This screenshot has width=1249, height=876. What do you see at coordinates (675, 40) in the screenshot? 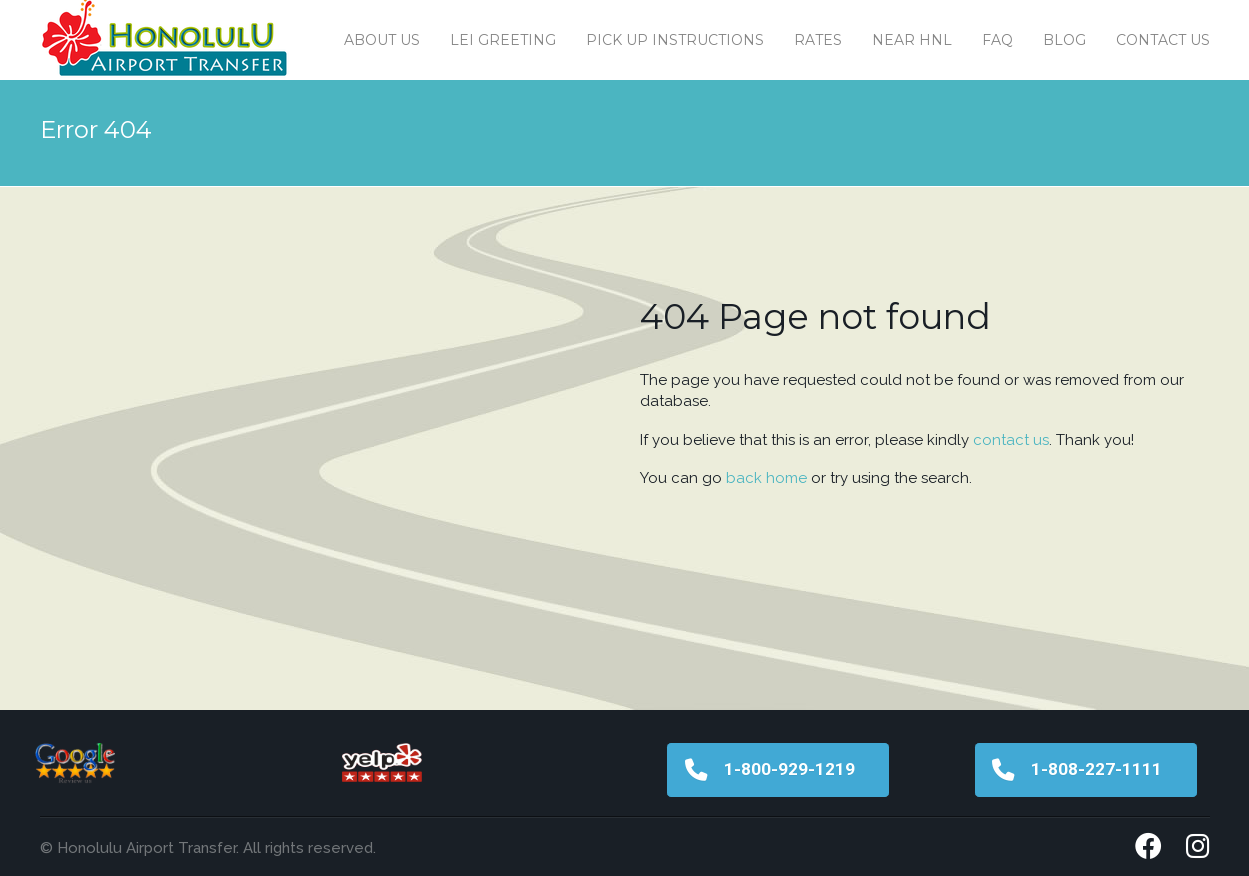
I see `Pick Up Instructions` at bounding box center [675, 40].